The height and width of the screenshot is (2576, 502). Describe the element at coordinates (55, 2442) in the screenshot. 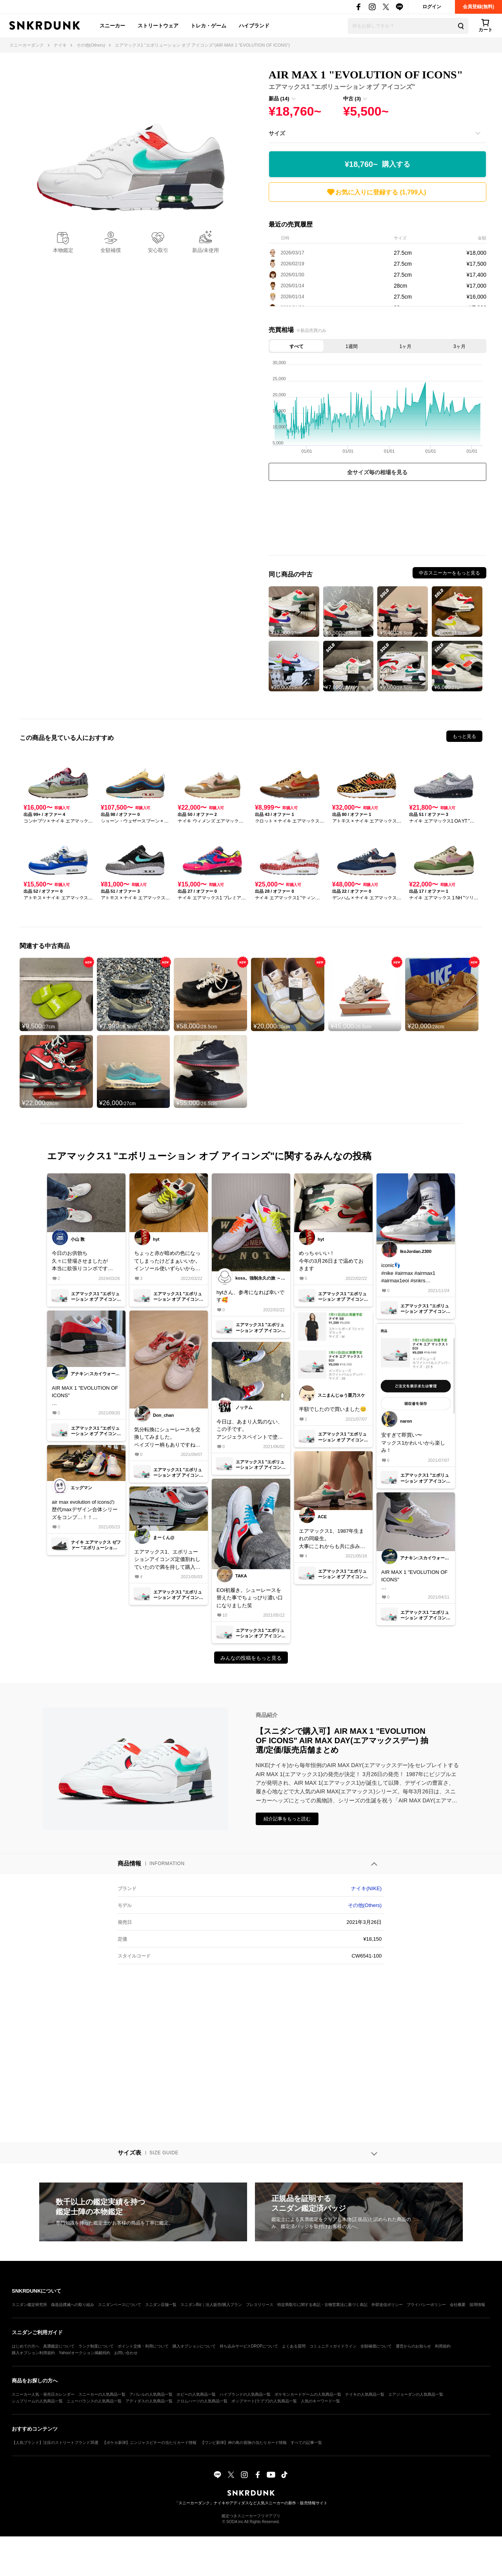

I see `【人気ブランド】注目のストリートブランド35選` at that location.